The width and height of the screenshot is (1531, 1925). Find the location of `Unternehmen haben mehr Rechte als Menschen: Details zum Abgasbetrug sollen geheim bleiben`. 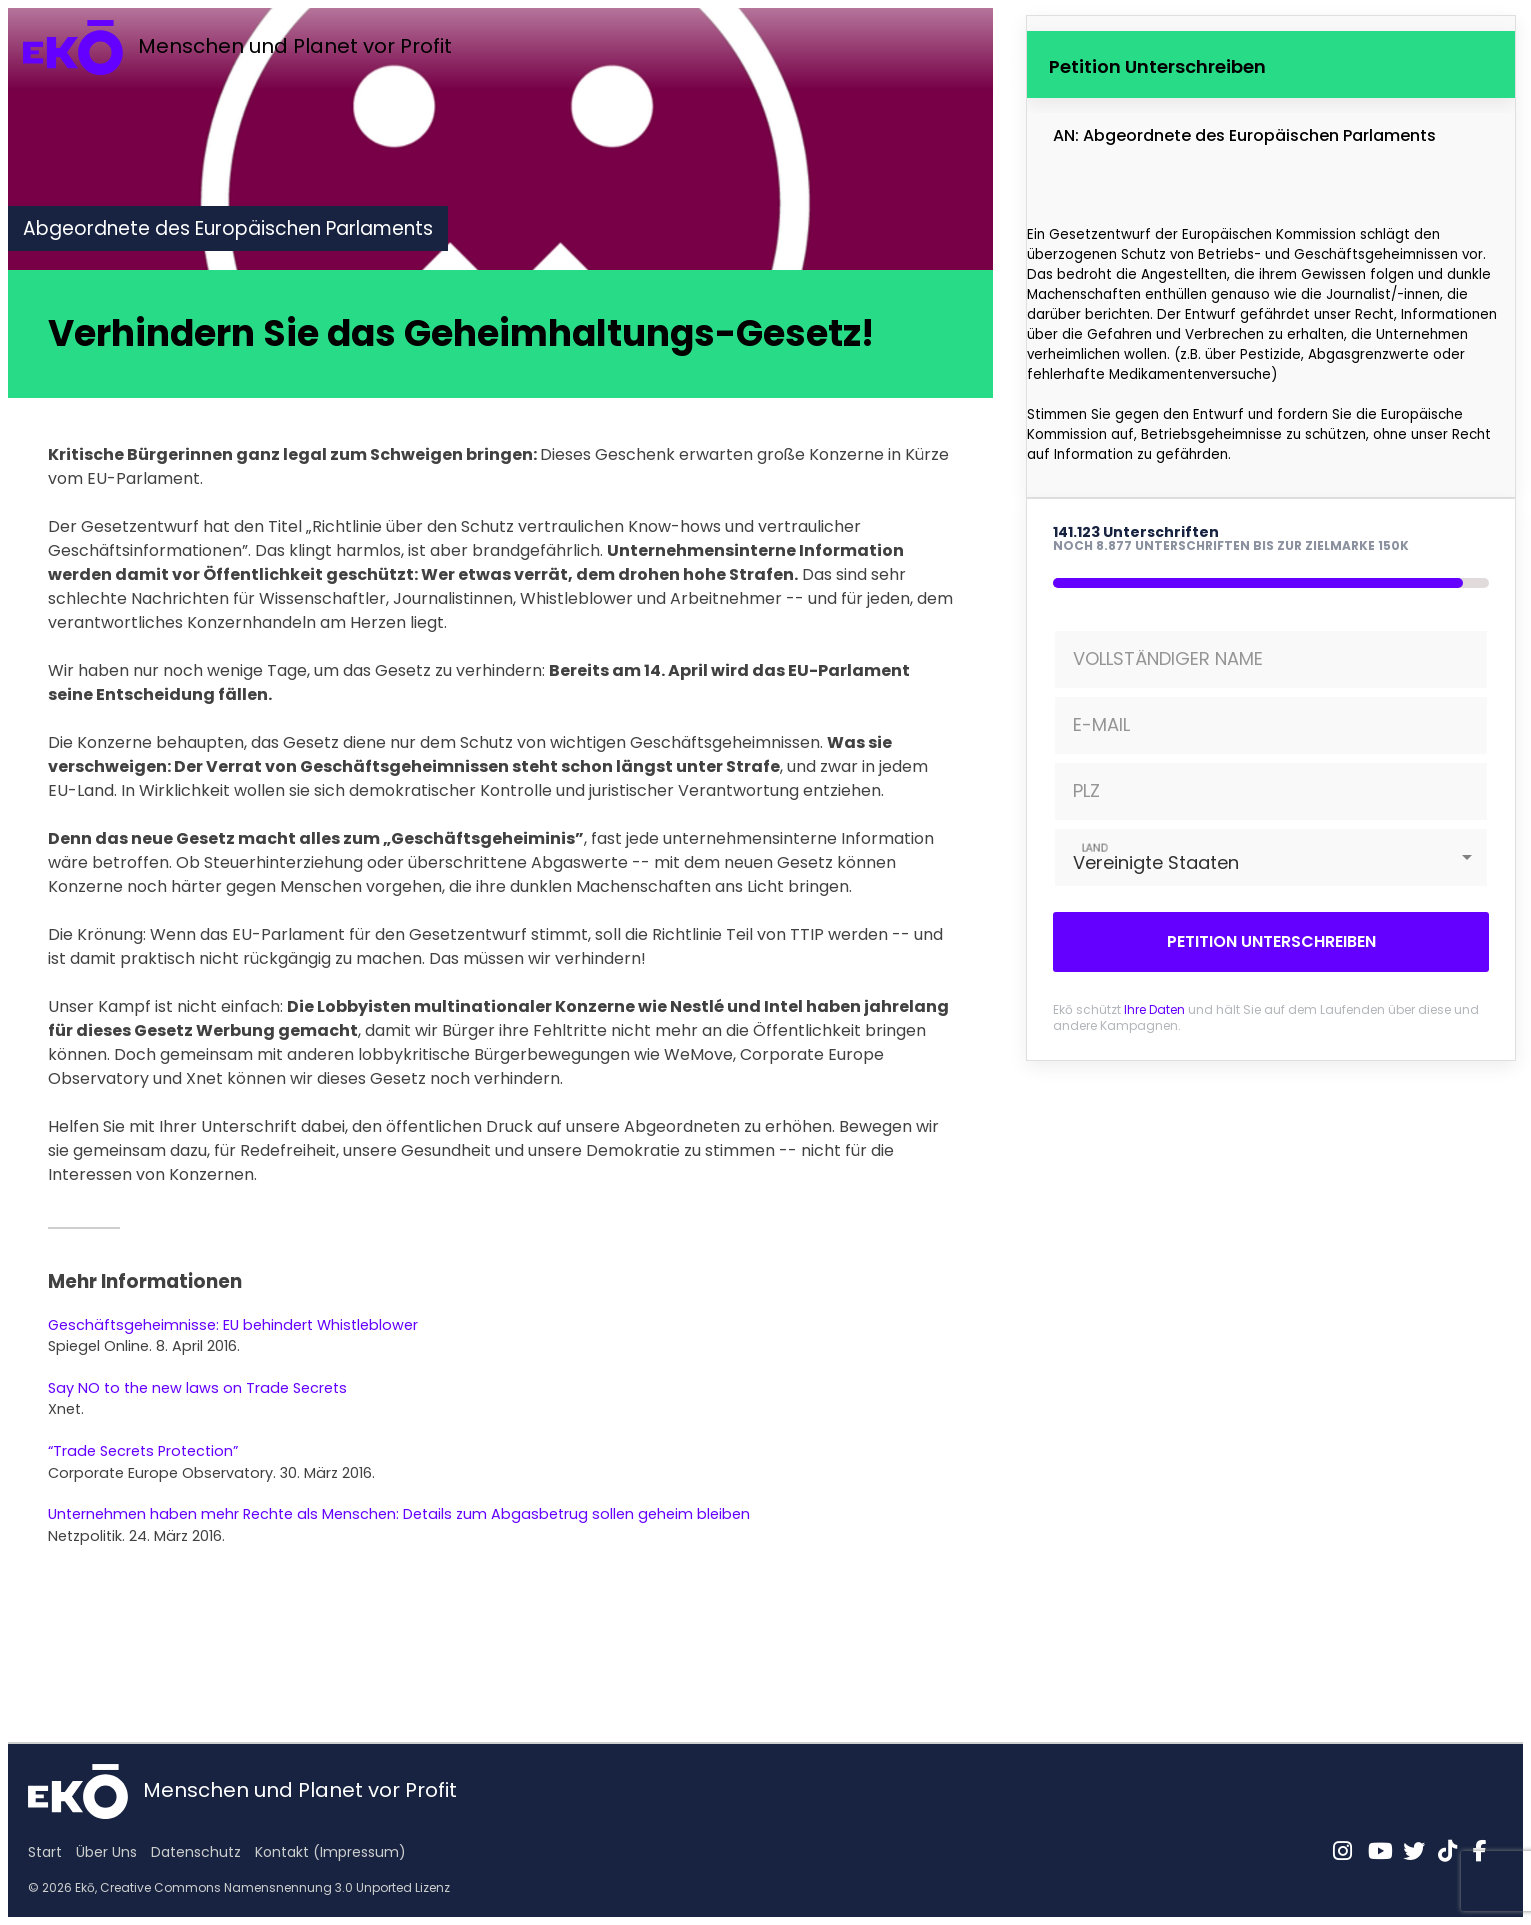

Unternehmen haben mehr Rechte als Menschen: Details zum Abgasbetrug sollen geheim bleiben is located at coordinates (399, 1514).